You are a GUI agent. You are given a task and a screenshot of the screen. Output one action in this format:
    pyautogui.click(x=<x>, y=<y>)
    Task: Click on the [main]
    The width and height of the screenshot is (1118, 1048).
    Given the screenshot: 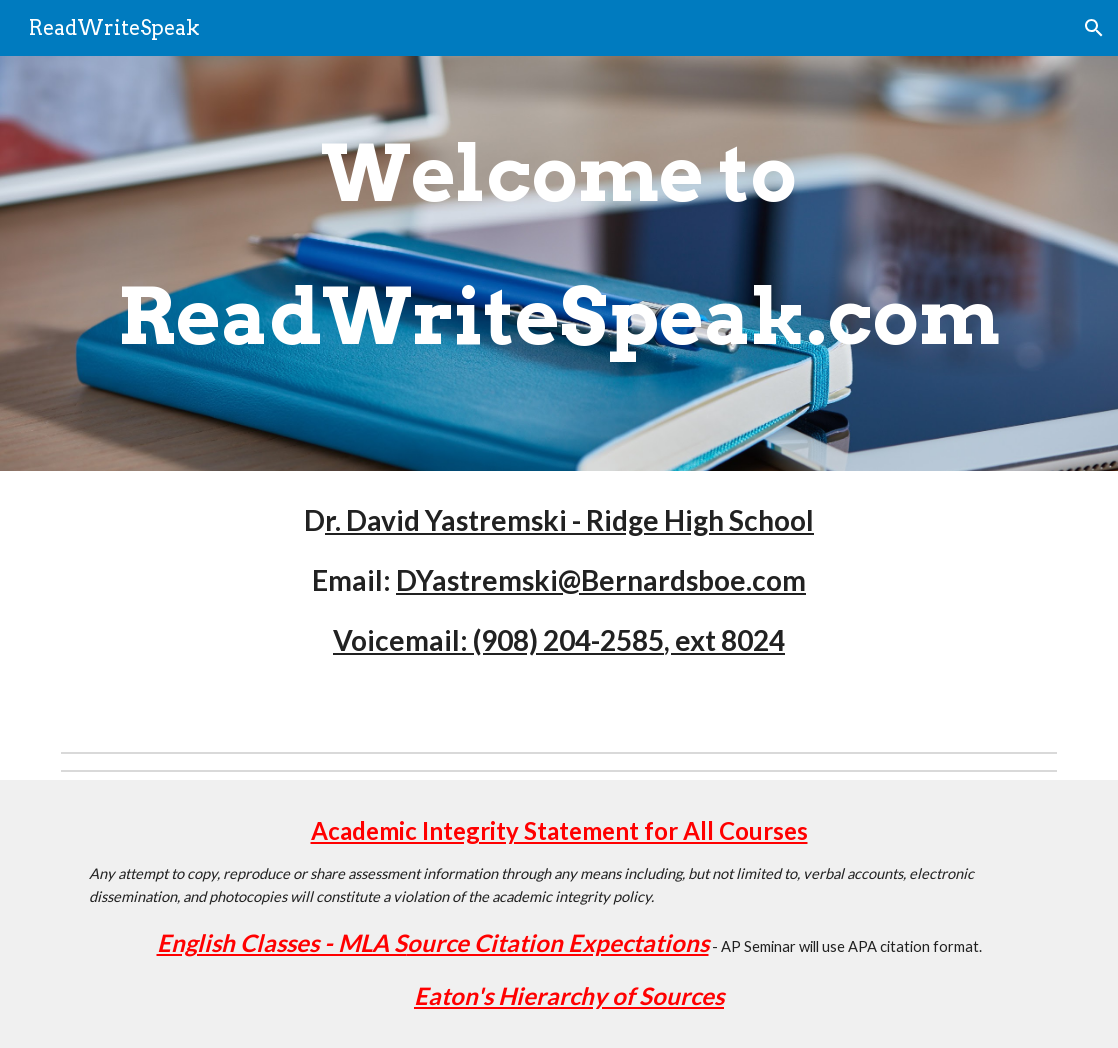 What is the action you would take?
    pyautogui.click(x=559, y=263)
    